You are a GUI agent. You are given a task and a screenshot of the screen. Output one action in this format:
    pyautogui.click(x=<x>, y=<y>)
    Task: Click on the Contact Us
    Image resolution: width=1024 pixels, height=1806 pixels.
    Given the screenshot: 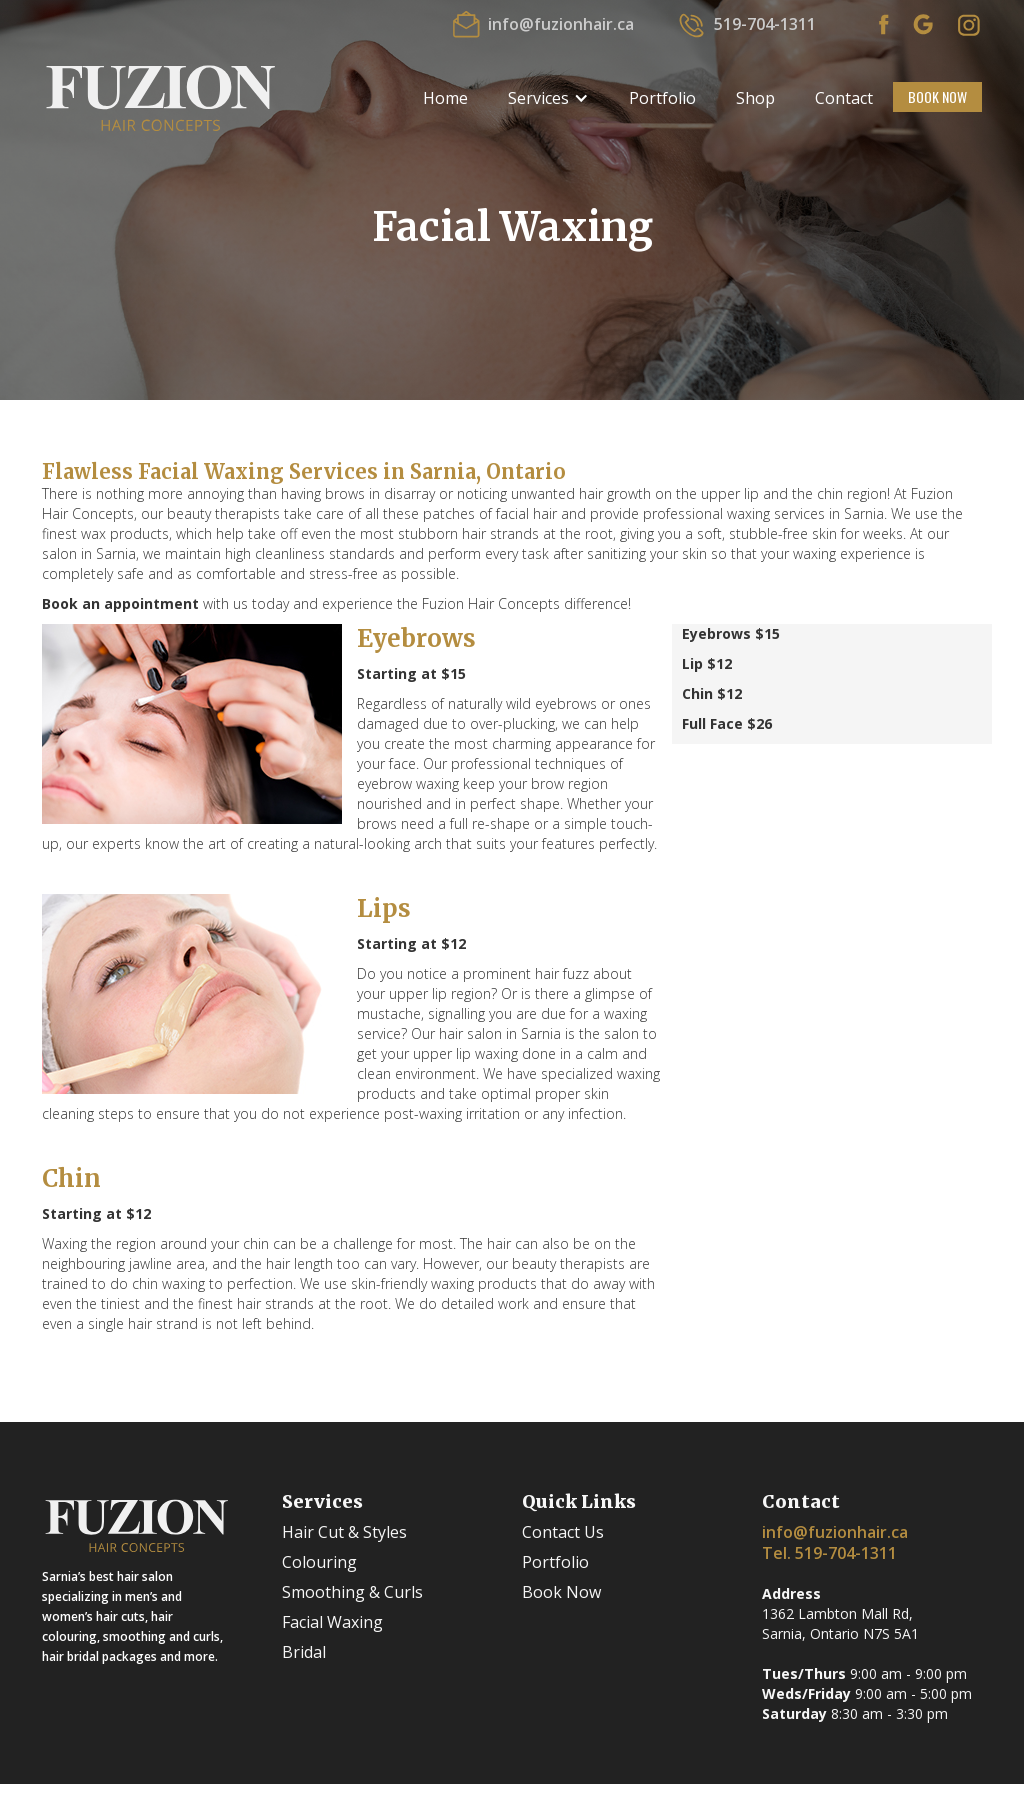 What is the action you would take?
    pyautogui.click(x=563, y=1532)
    